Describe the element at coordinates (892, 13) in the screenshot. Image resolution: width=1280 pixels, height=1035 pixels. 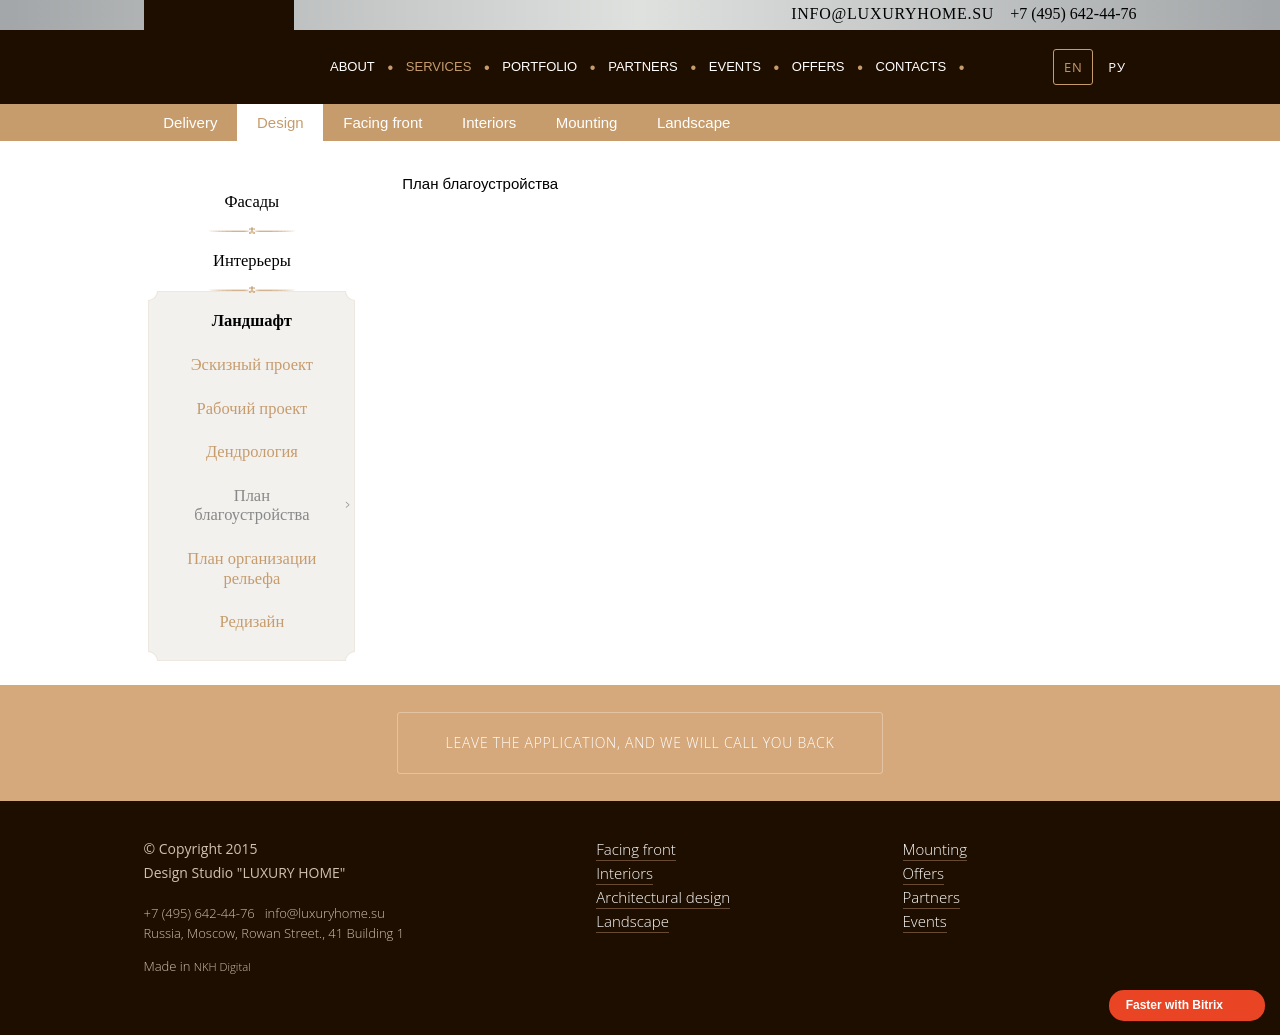
I see `info@luxuryhome.su` at that location.